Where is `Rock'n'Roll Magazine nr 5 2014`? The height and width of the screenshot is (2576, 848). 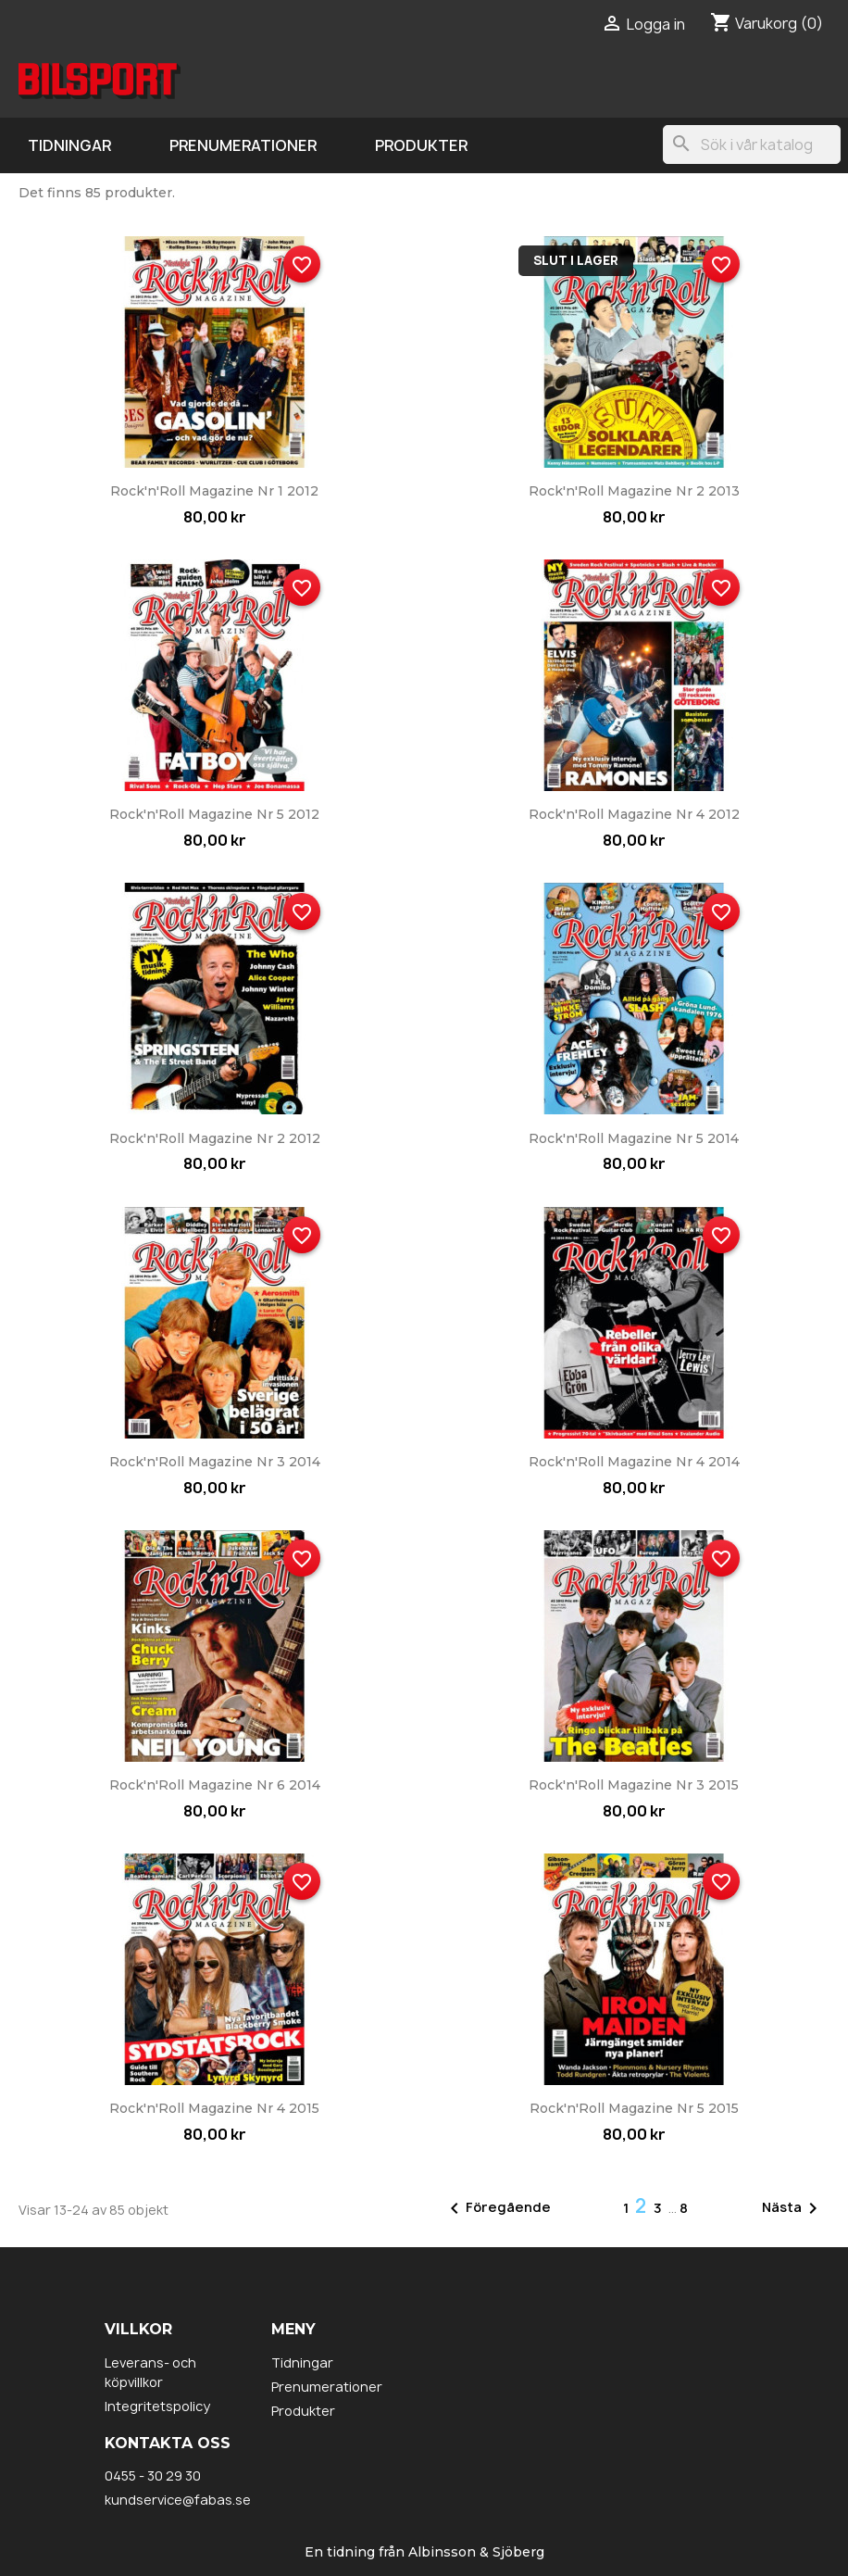 Rock'n'Roll Magazine nr 5 2014 is located at coordinates (634, 1138).